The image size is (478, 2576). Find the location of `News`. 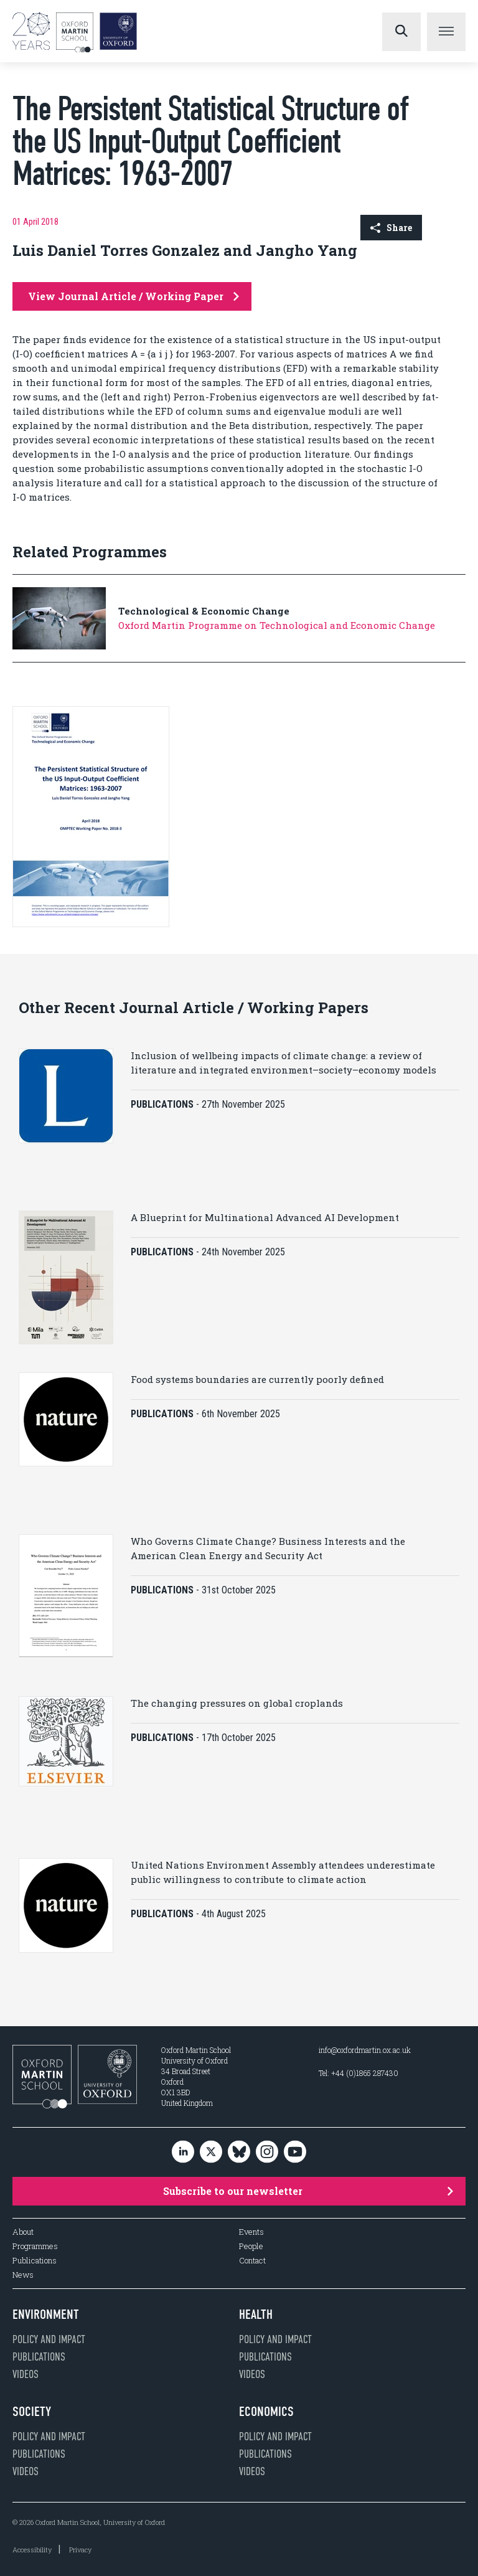

News is located at coordinates (23, 2275).